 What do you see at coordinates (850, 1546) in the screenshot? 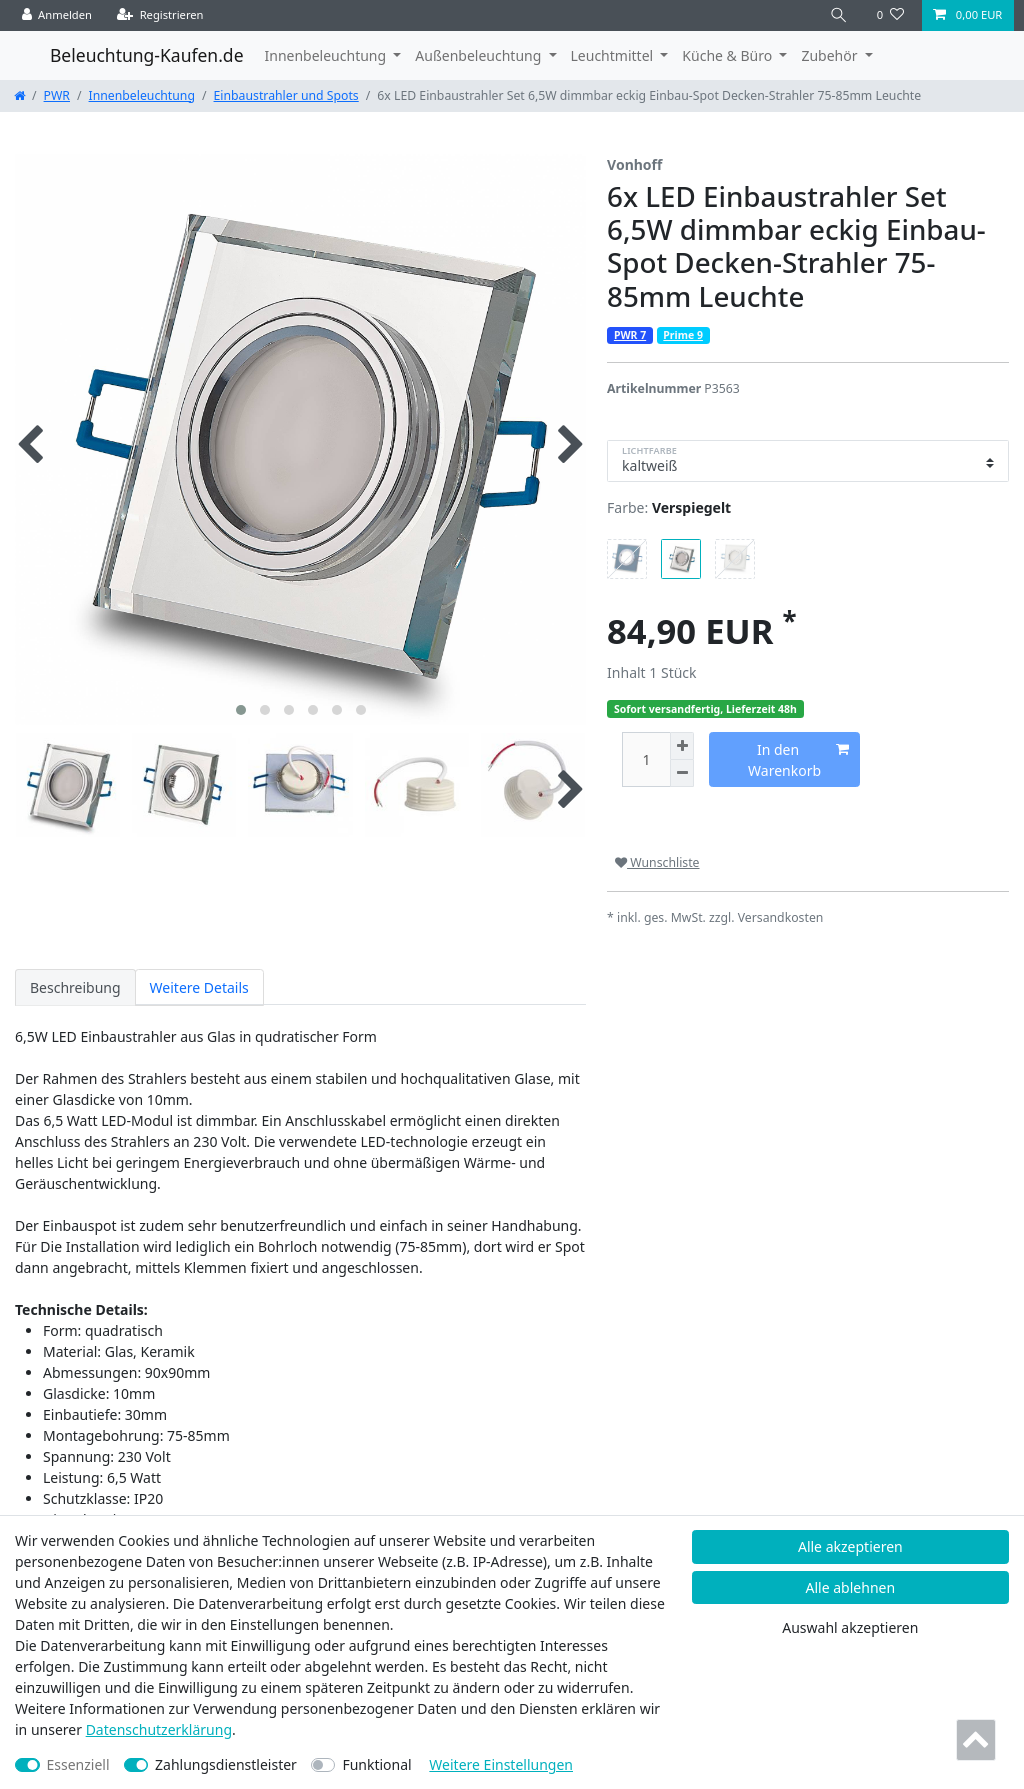
I see `Alle akzeptieren` at bounding box center [850, 1546].